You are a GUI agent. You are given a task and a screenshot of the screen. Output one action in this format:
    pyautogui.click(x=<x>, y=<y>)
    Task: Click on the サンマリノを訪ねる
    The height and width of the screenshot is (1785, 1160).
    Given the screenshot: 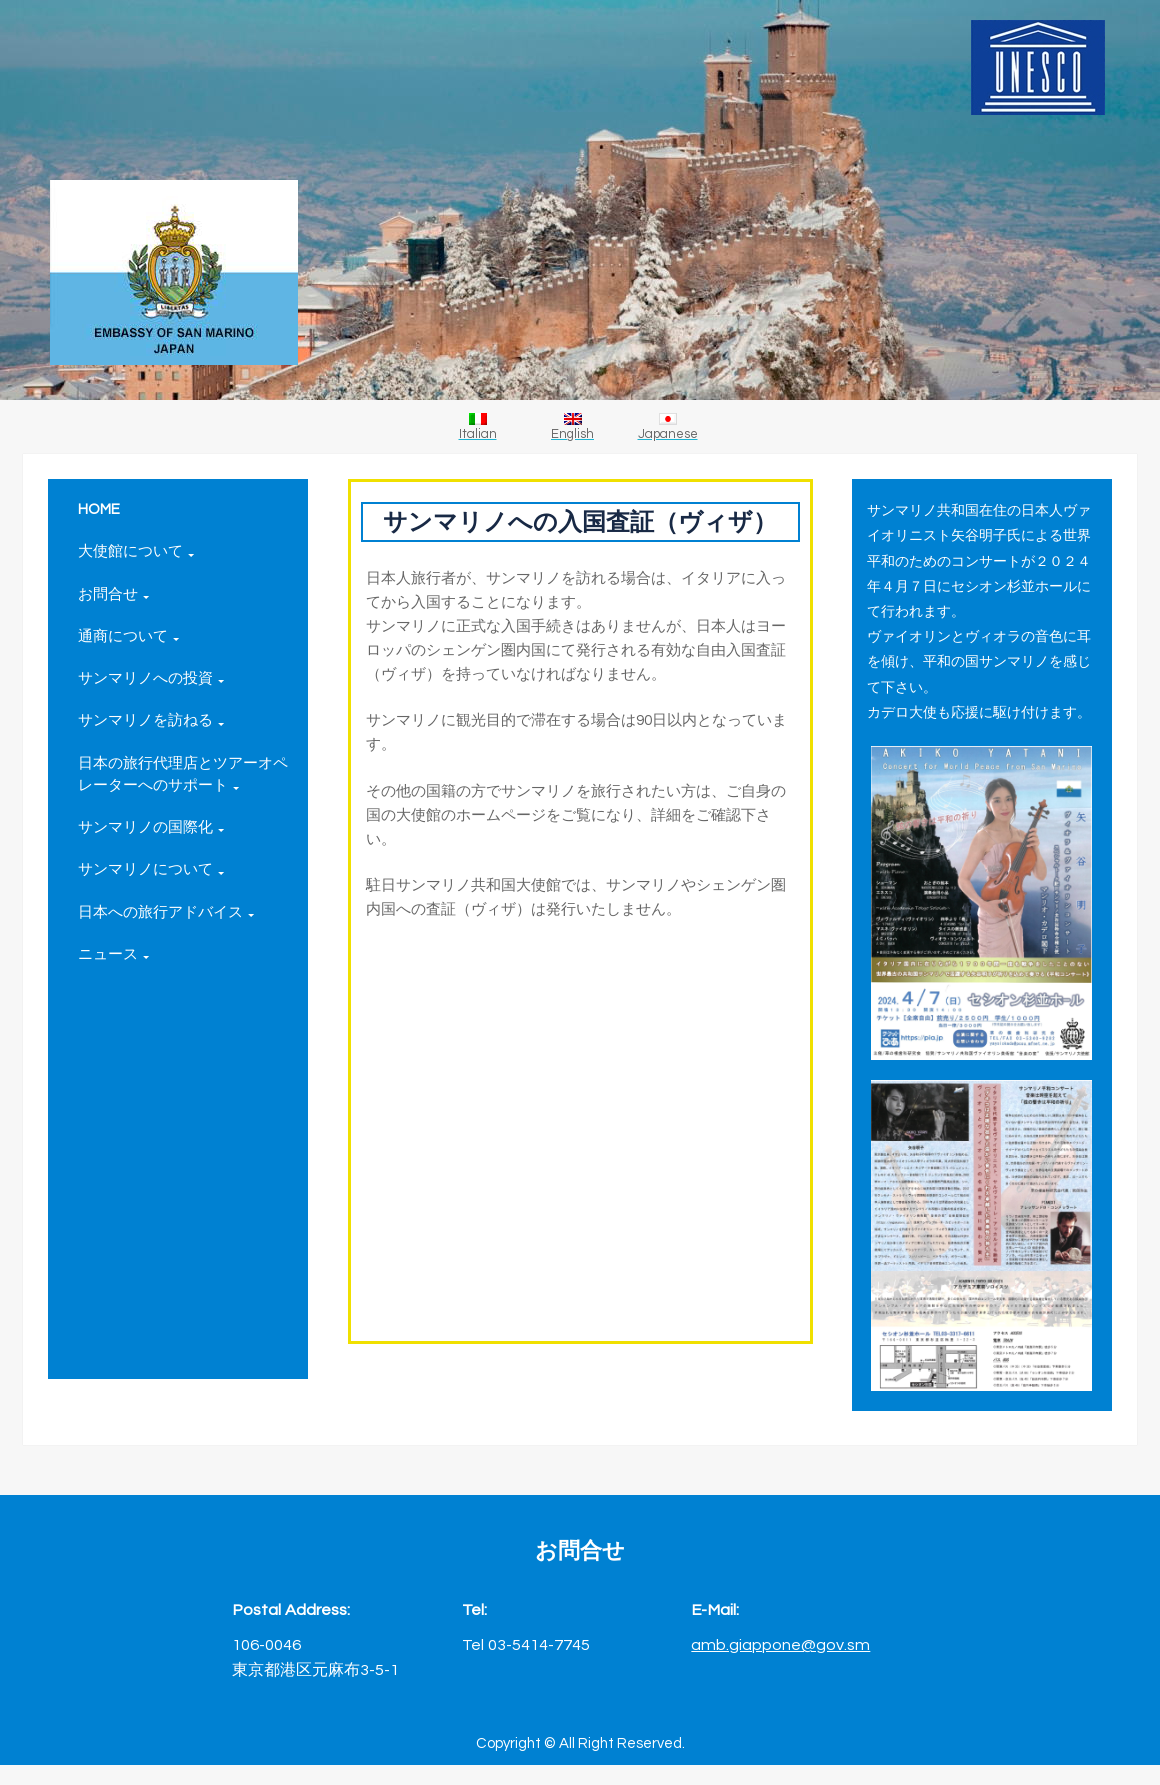 What is the action you would take?
    pyautogui.click(x=151, y=720)
    